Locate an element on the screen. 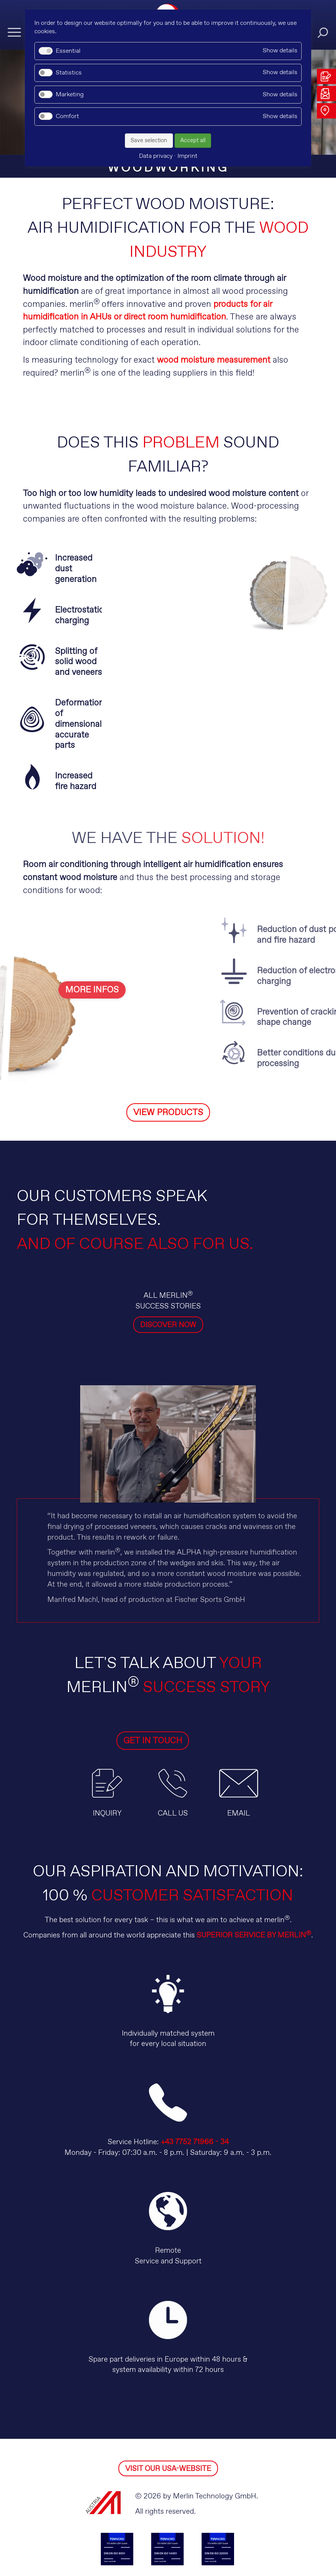 The image size is (336, 2576). Marketing is located at coordinates (70, 95).